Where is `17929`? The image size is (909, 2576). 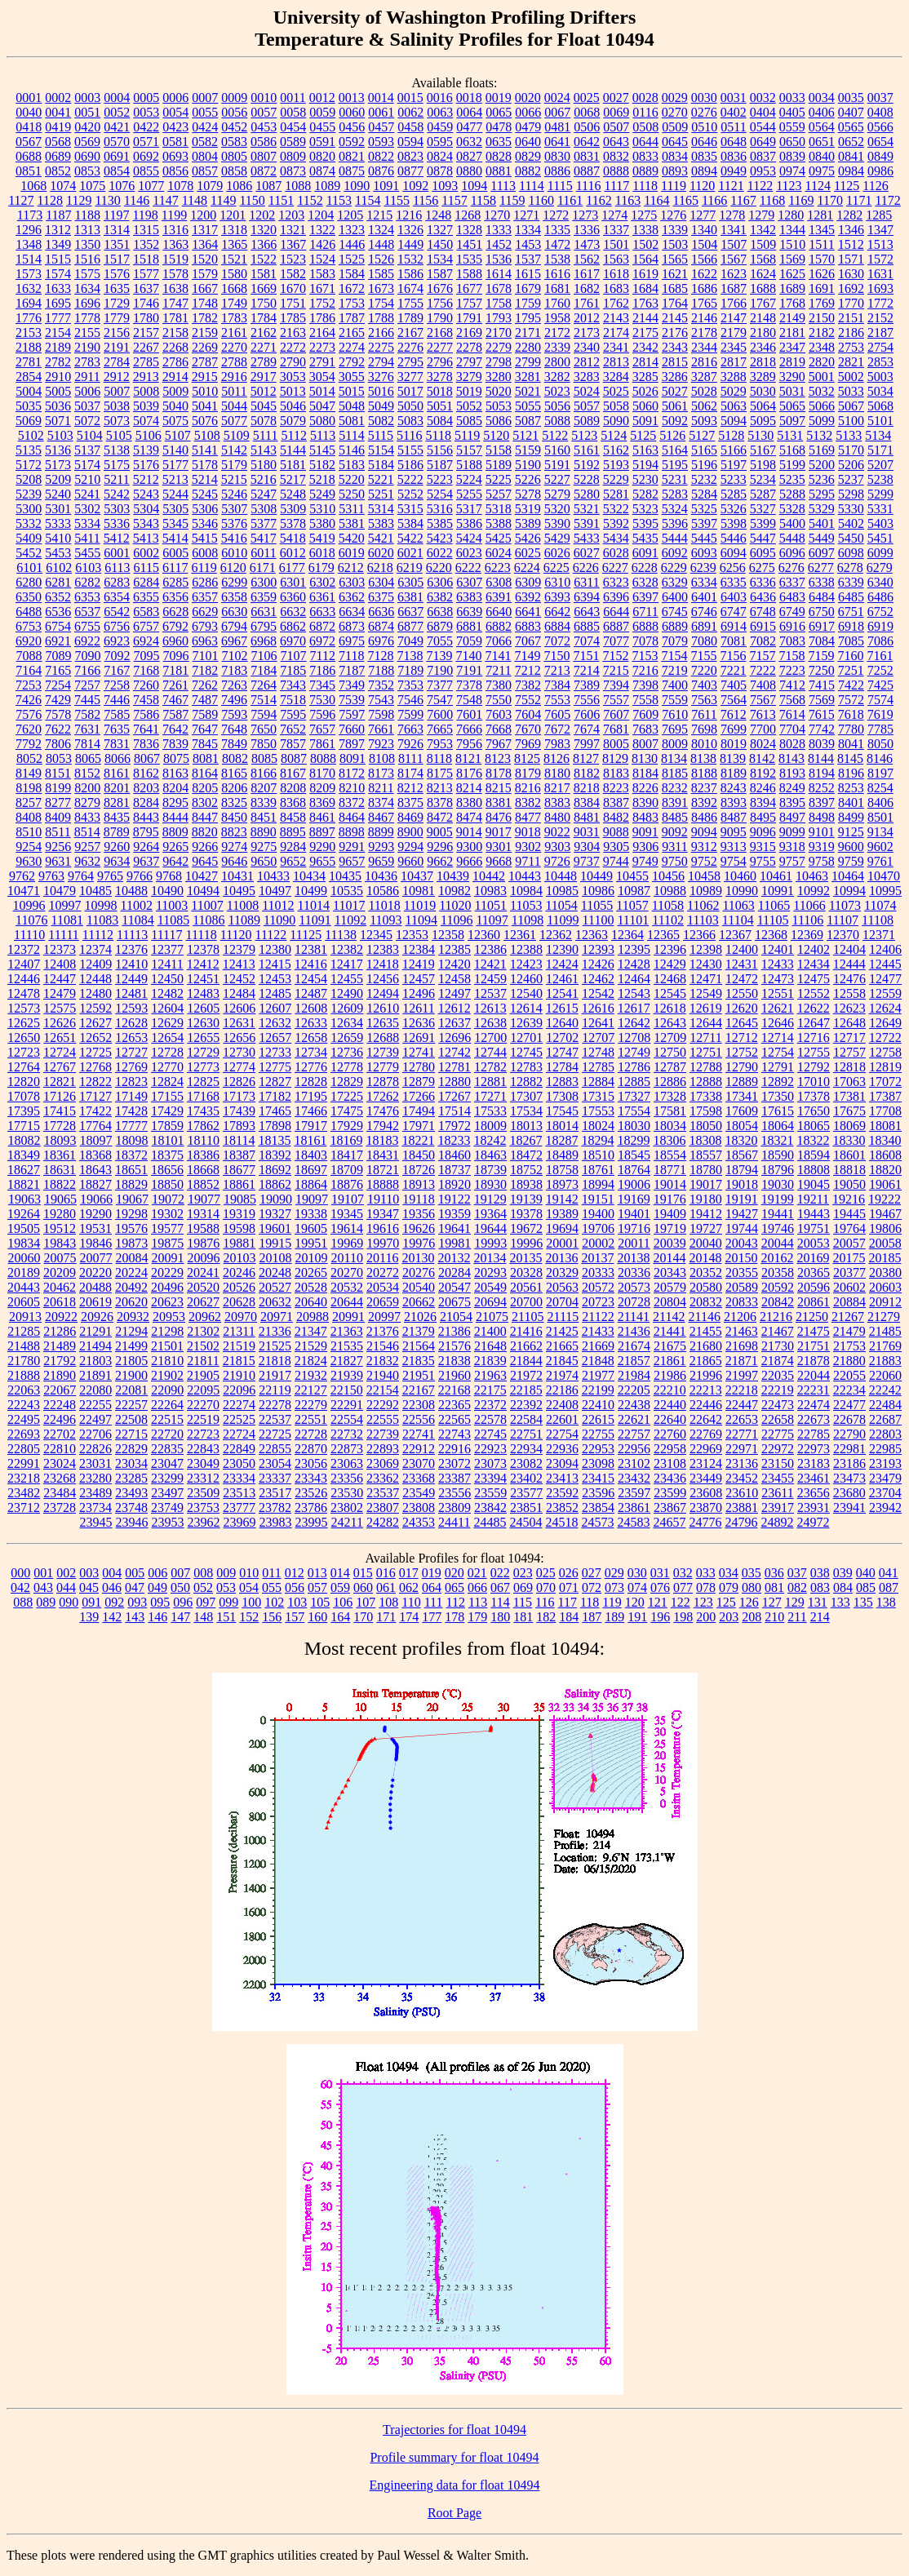 17929 is located at coordinates (346, 1126).